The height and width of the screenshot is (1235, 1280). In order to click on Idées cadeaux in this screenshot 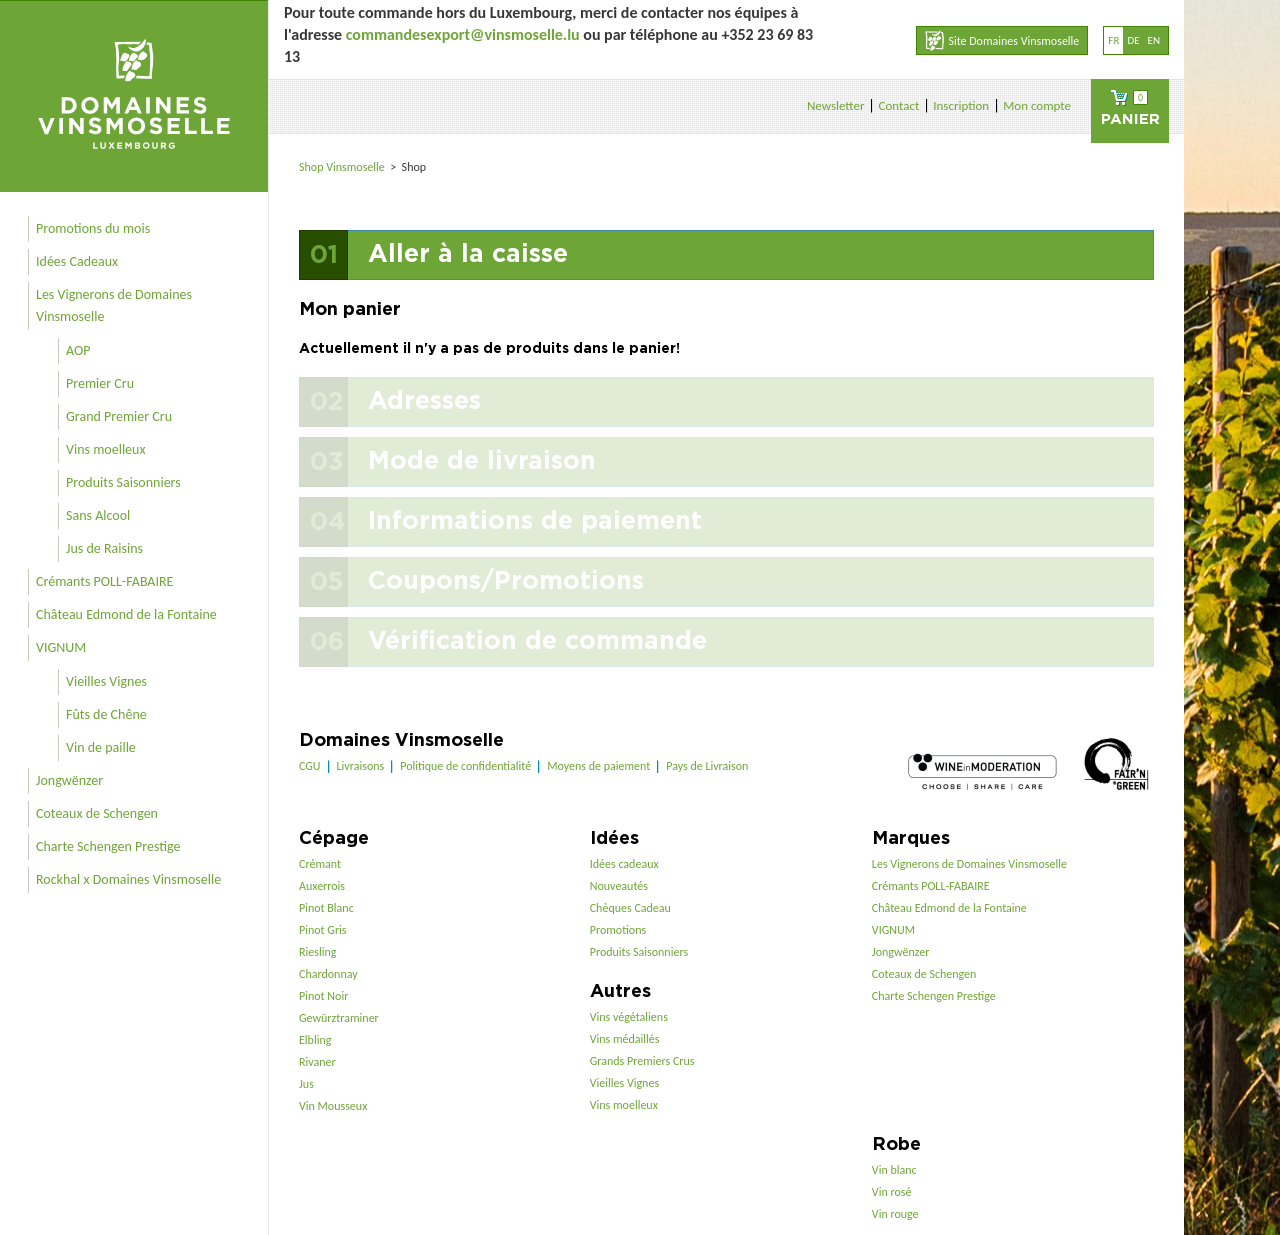, I will do `click(624, 864)`.